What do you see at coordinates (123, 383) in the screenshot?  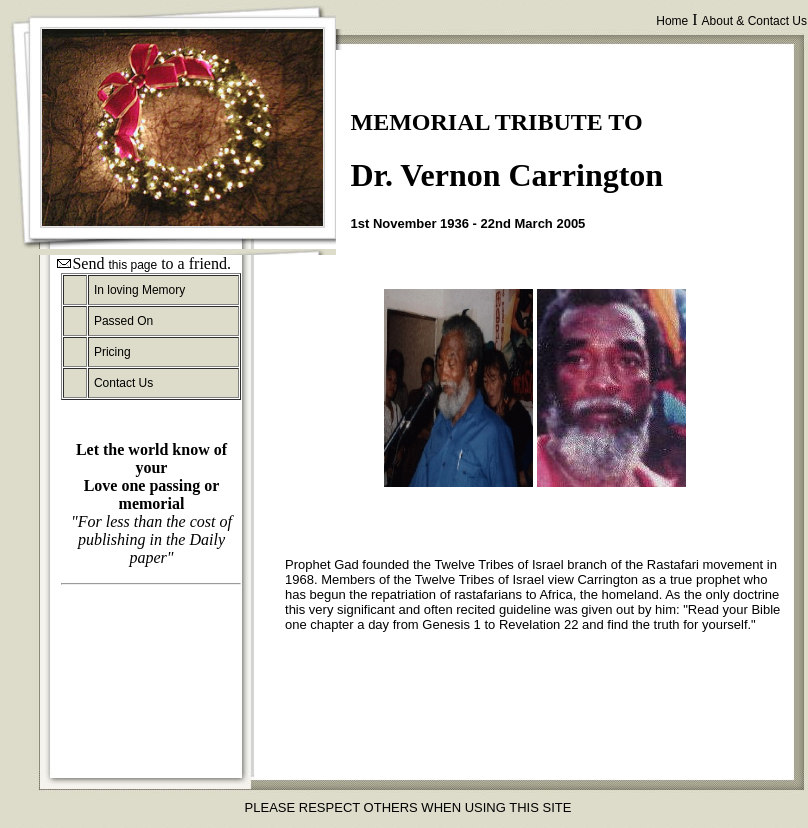 I see `Contact Us` at bounding box center [123, 383].